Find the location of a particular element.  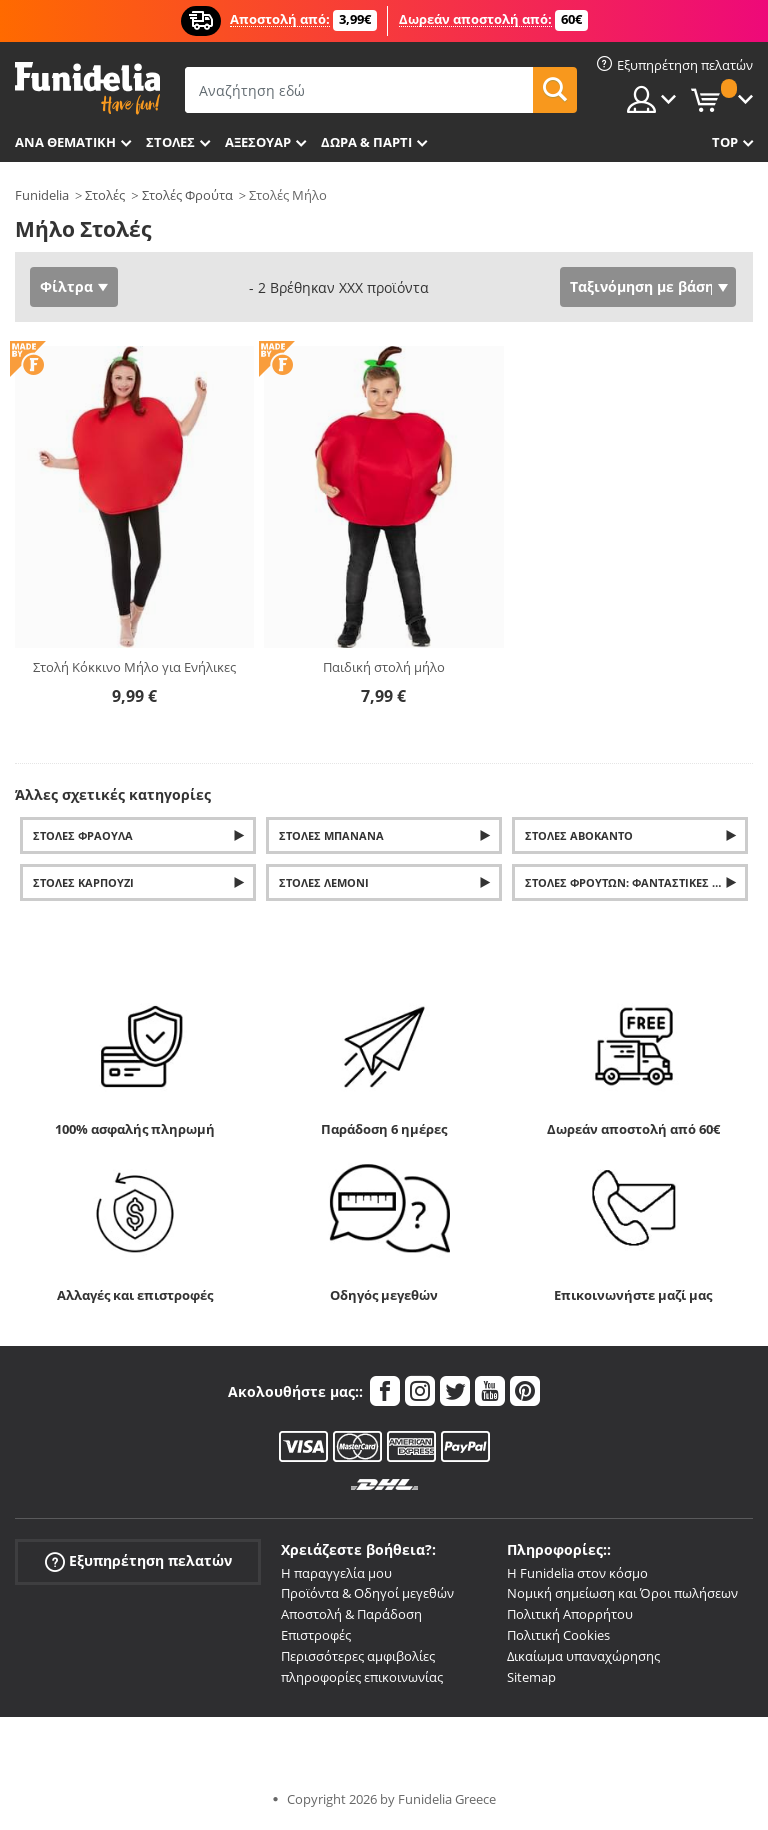

Φίλτρα is located at coordinates (66, 286).